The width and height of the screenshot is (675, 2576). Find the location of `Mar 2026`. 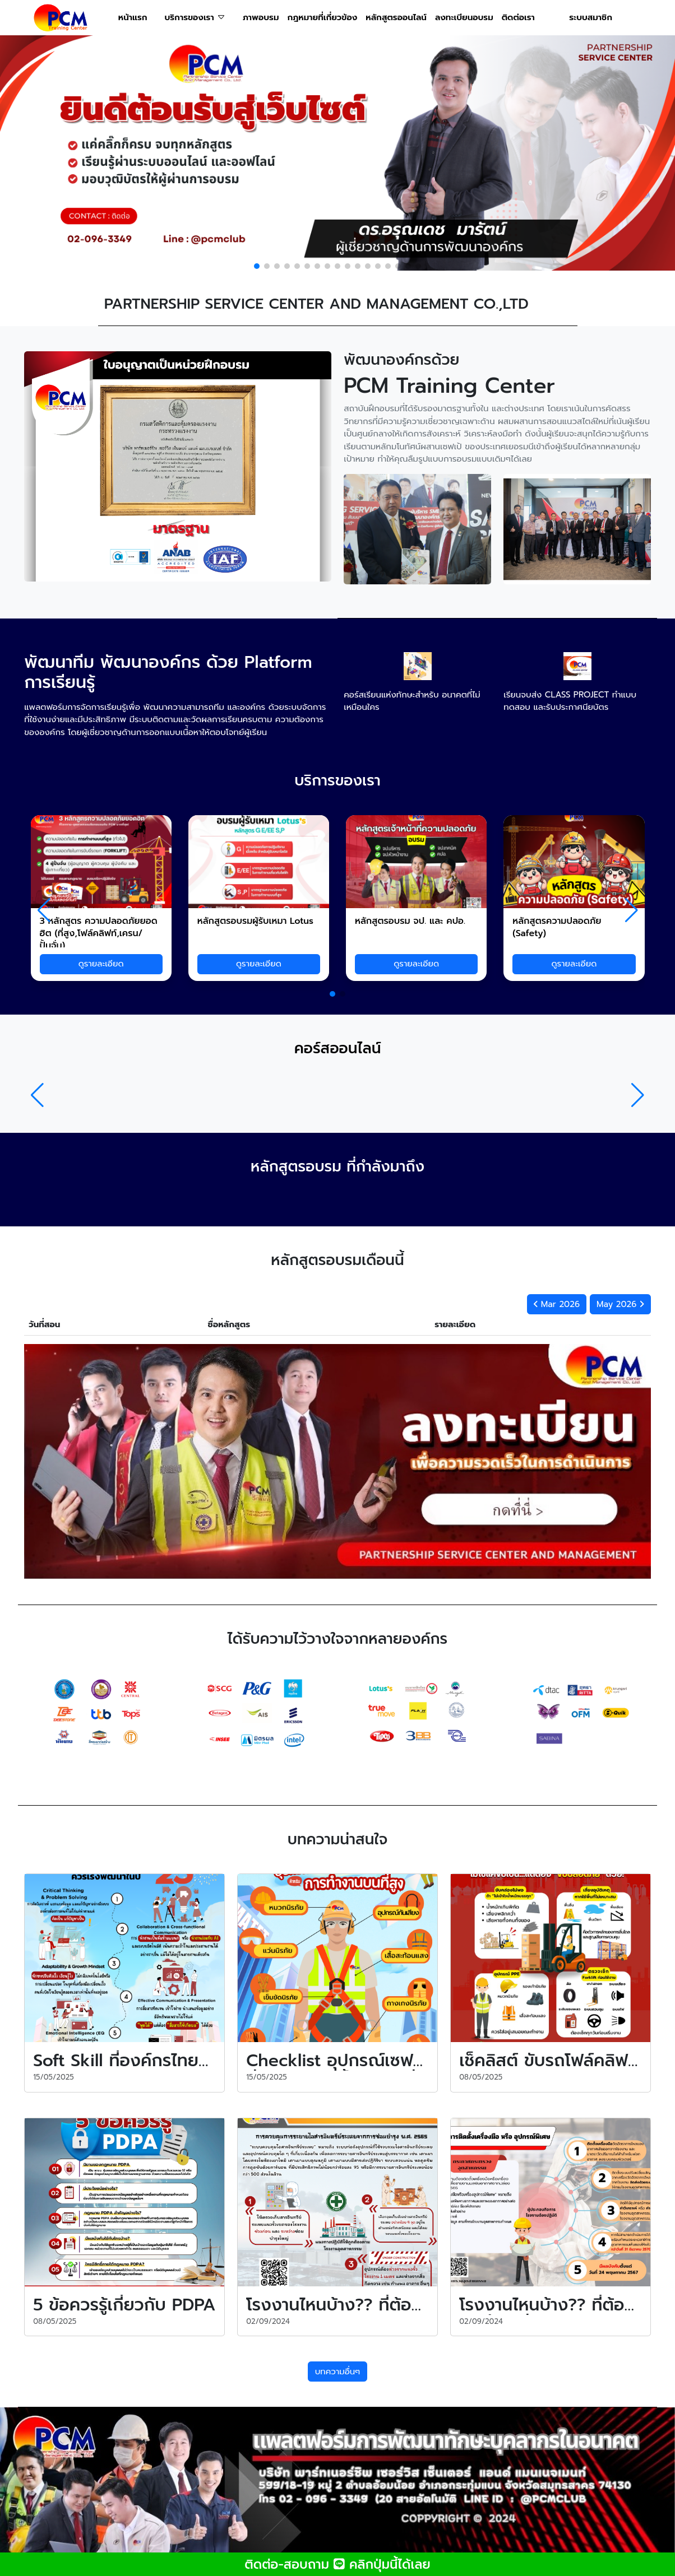

Mar 2026 is located at coordinates (557, 1304).